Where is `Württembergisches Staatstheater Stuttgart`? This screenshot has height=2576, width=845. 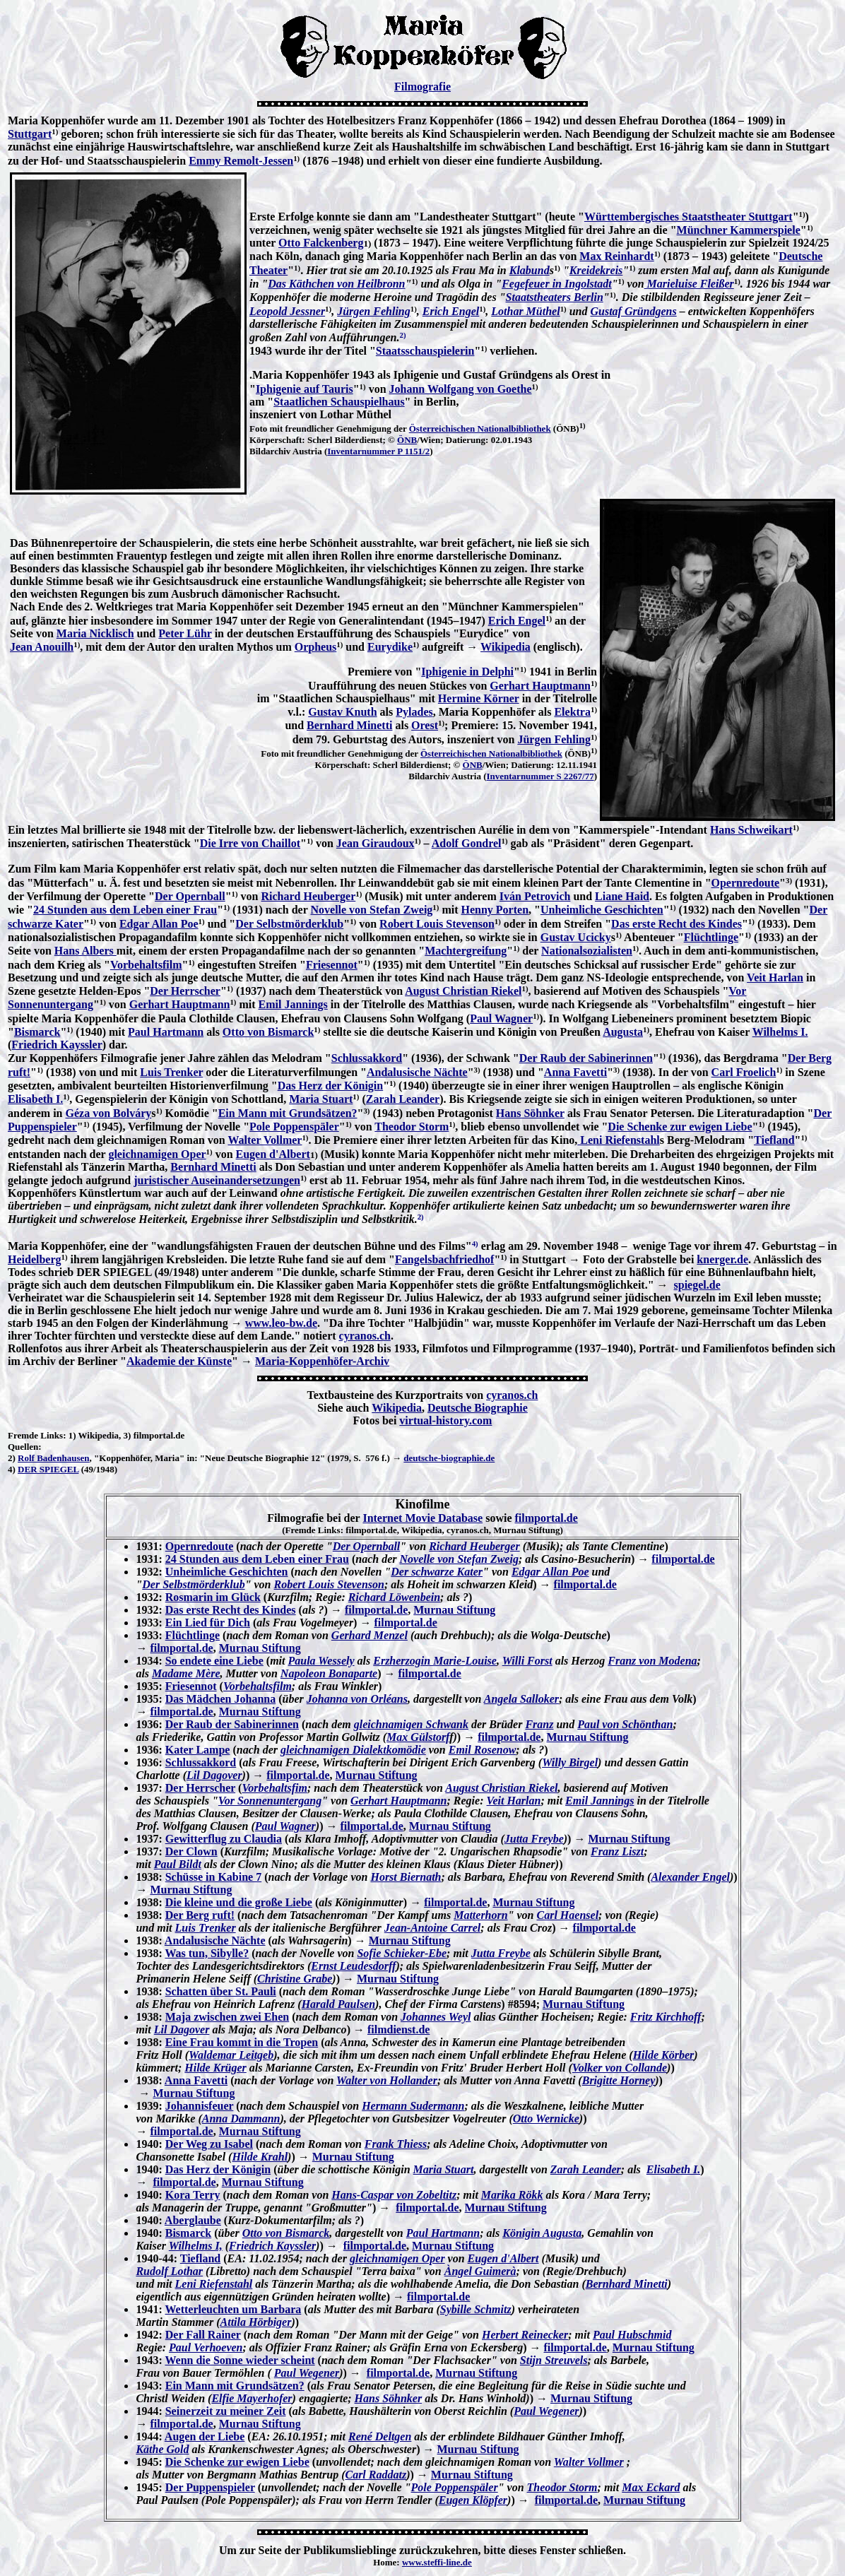
Württembergisches Staatstheater Stuttgart is located at coordinates (688, 217).